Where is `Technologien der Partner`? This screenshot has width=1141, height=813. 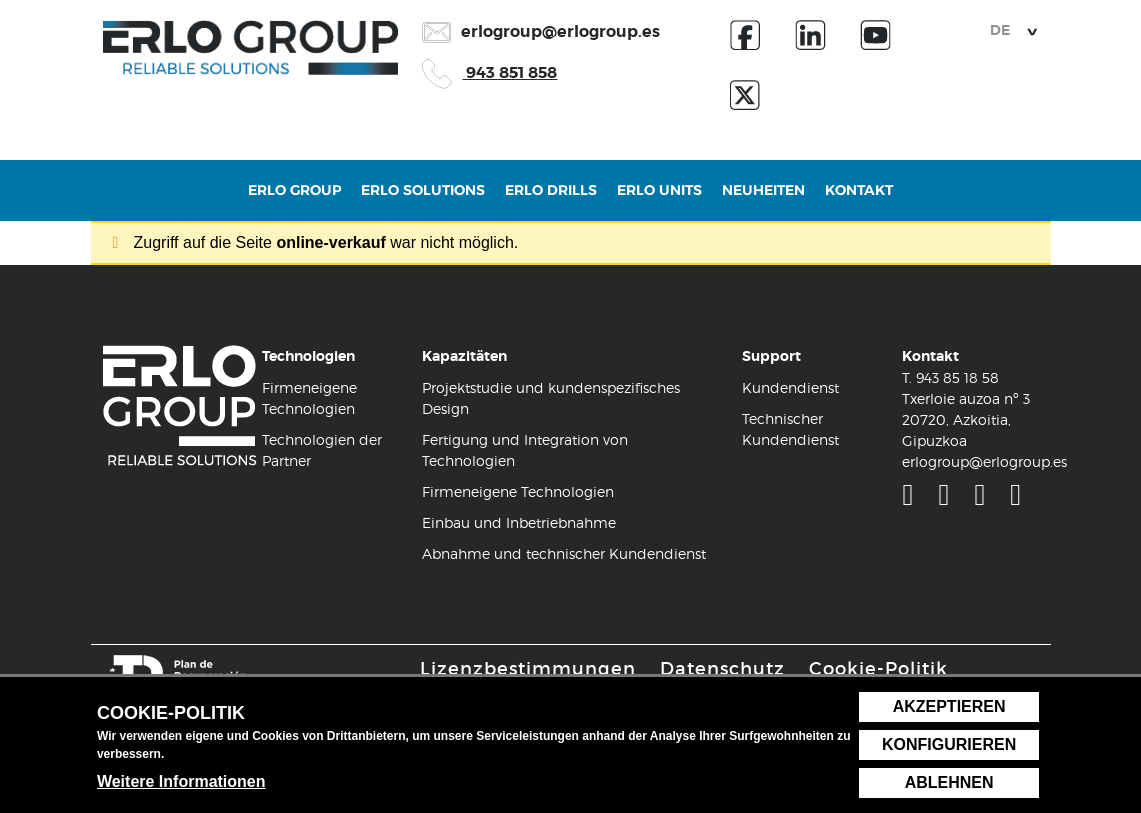 Technologien der Partner is located at coordinates (322, 450).